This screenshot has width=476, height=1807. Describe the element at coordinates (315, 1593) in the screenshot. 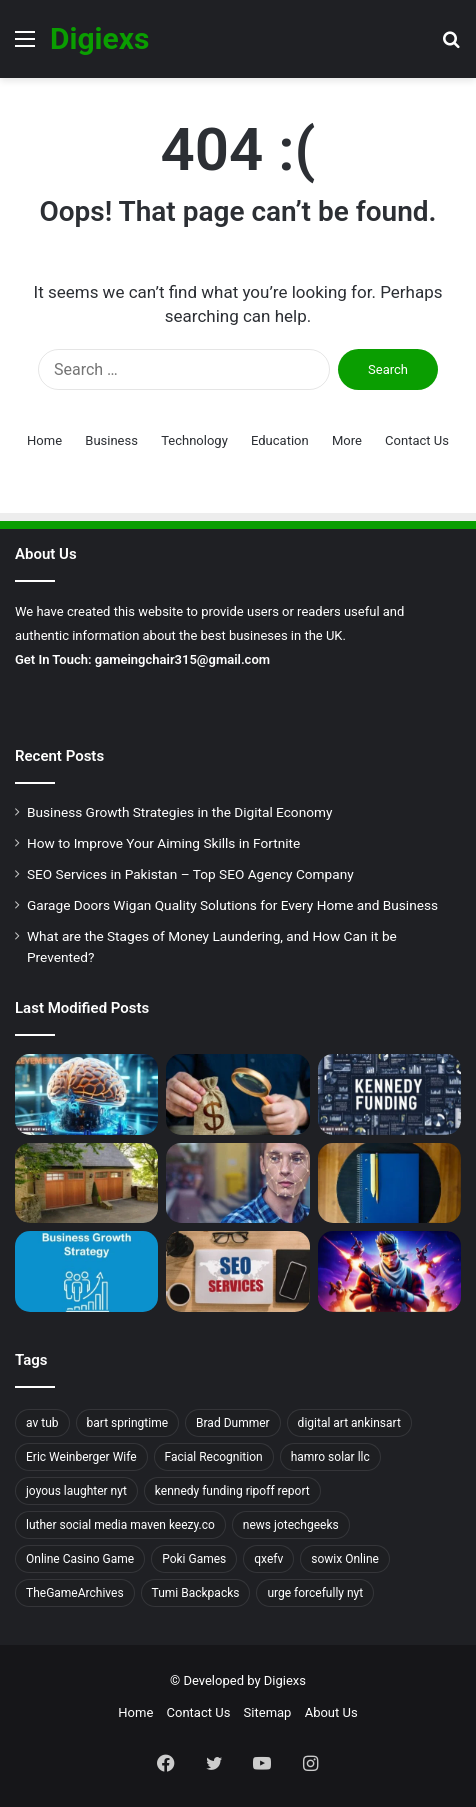

I see `urge forcefully nyt [urge forcefully nyt (1 item)]` at that location.